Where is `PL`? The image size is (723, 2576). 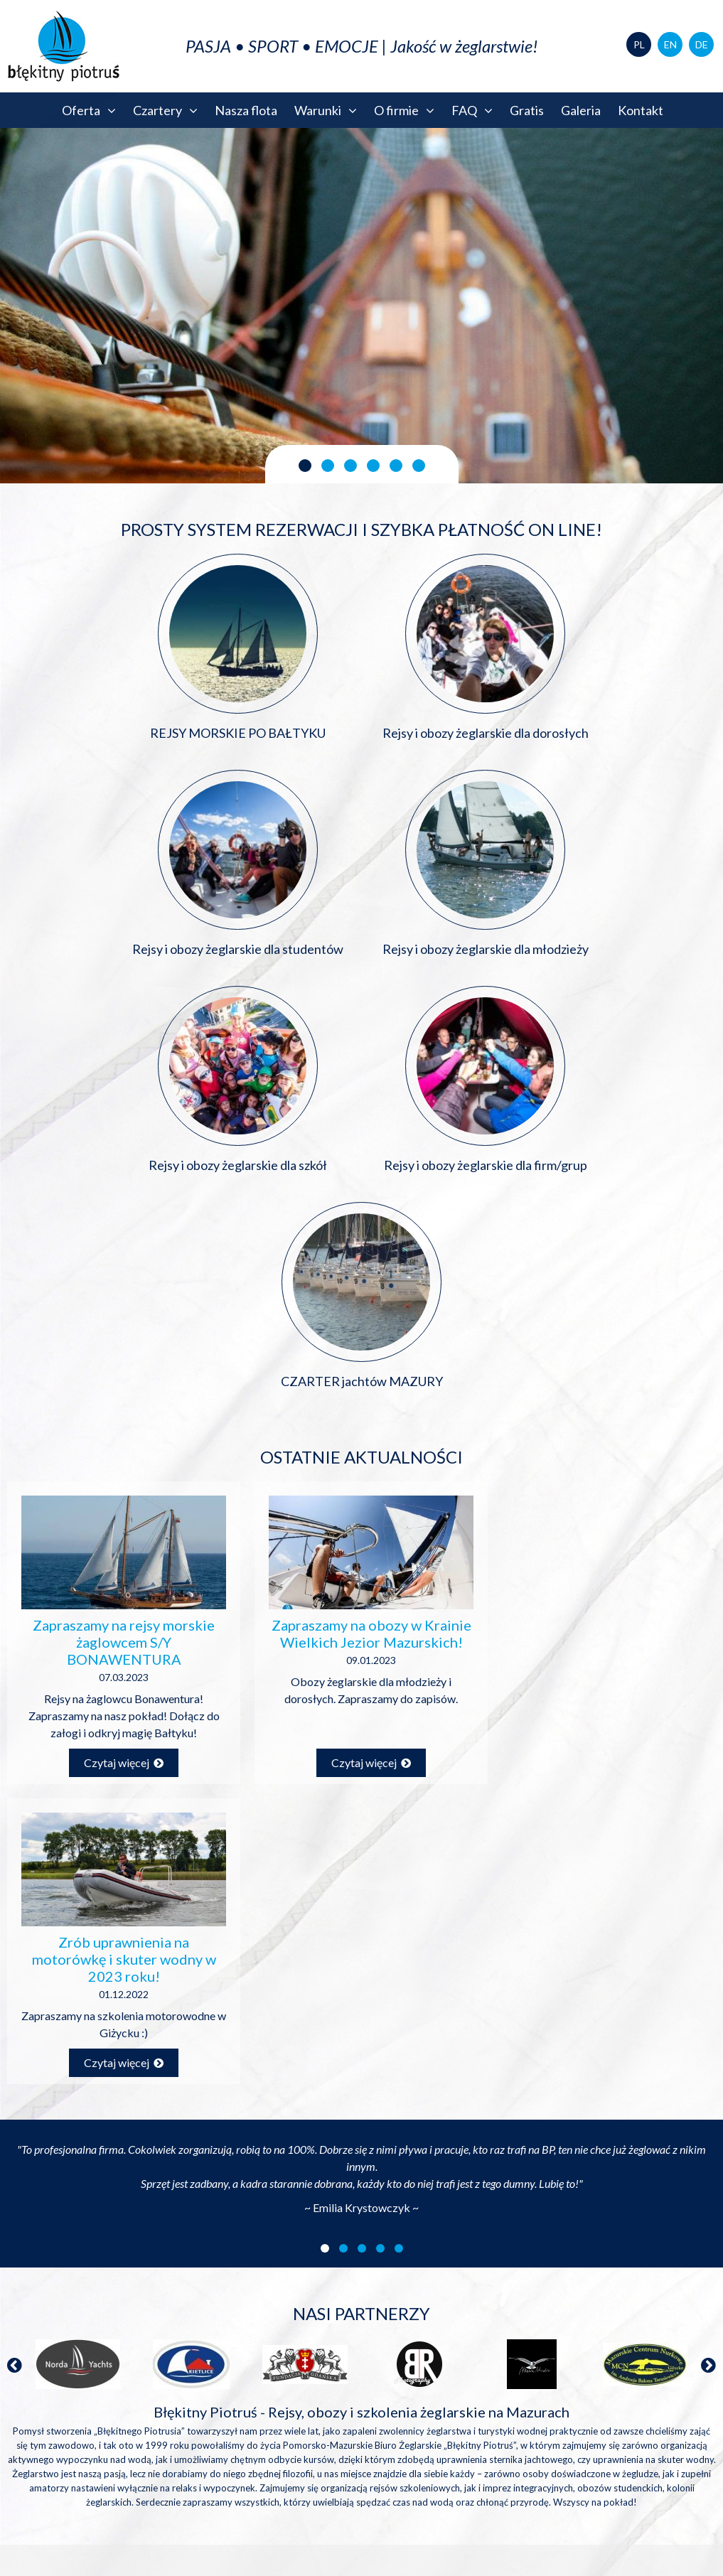
PL is located at coordinates (639, 44).